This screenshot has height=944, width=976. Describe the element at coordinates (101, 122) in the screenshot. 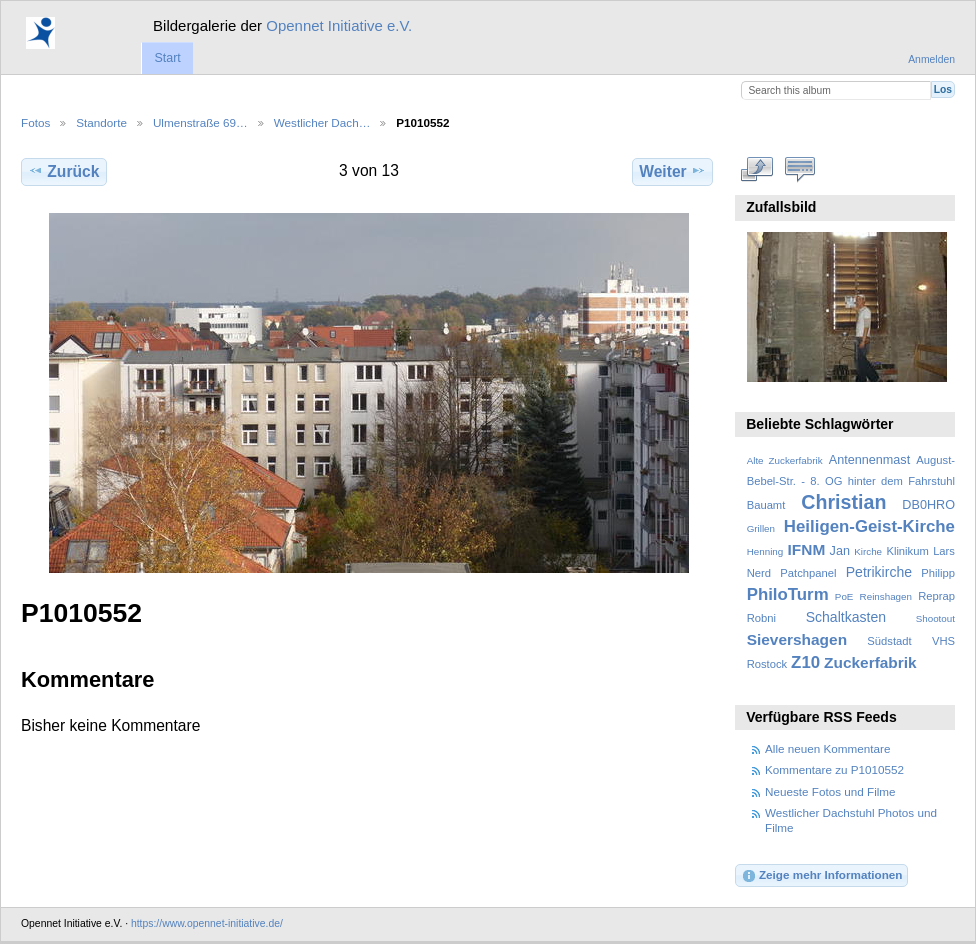

I see `Standorte` at that location.